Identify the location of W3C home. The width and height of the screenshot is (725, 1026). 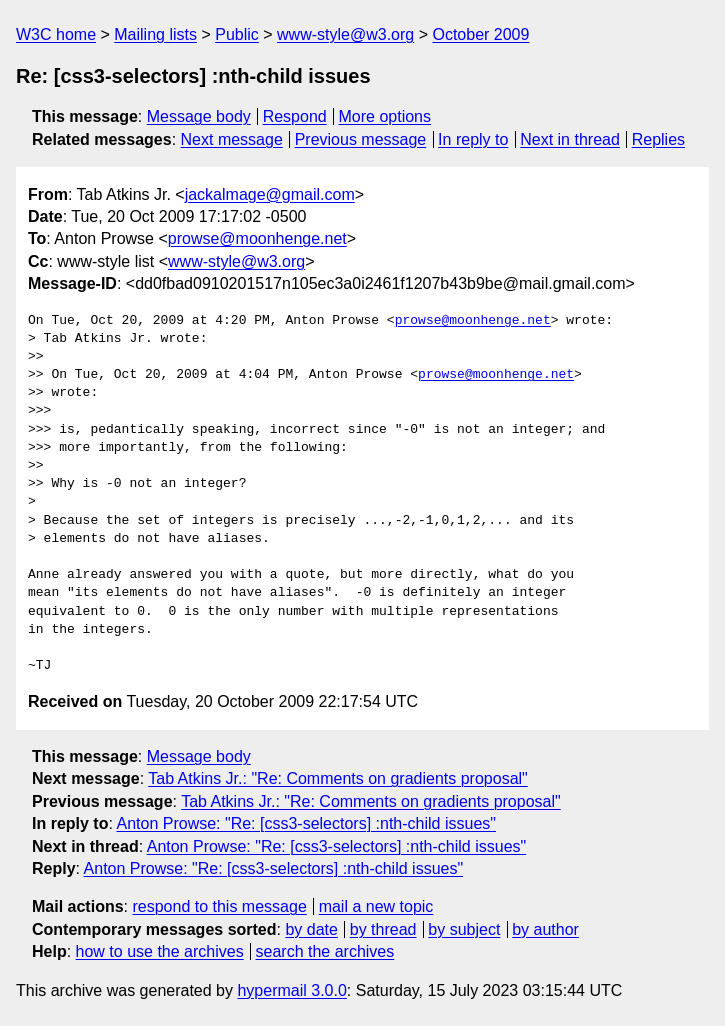
(56, 34).